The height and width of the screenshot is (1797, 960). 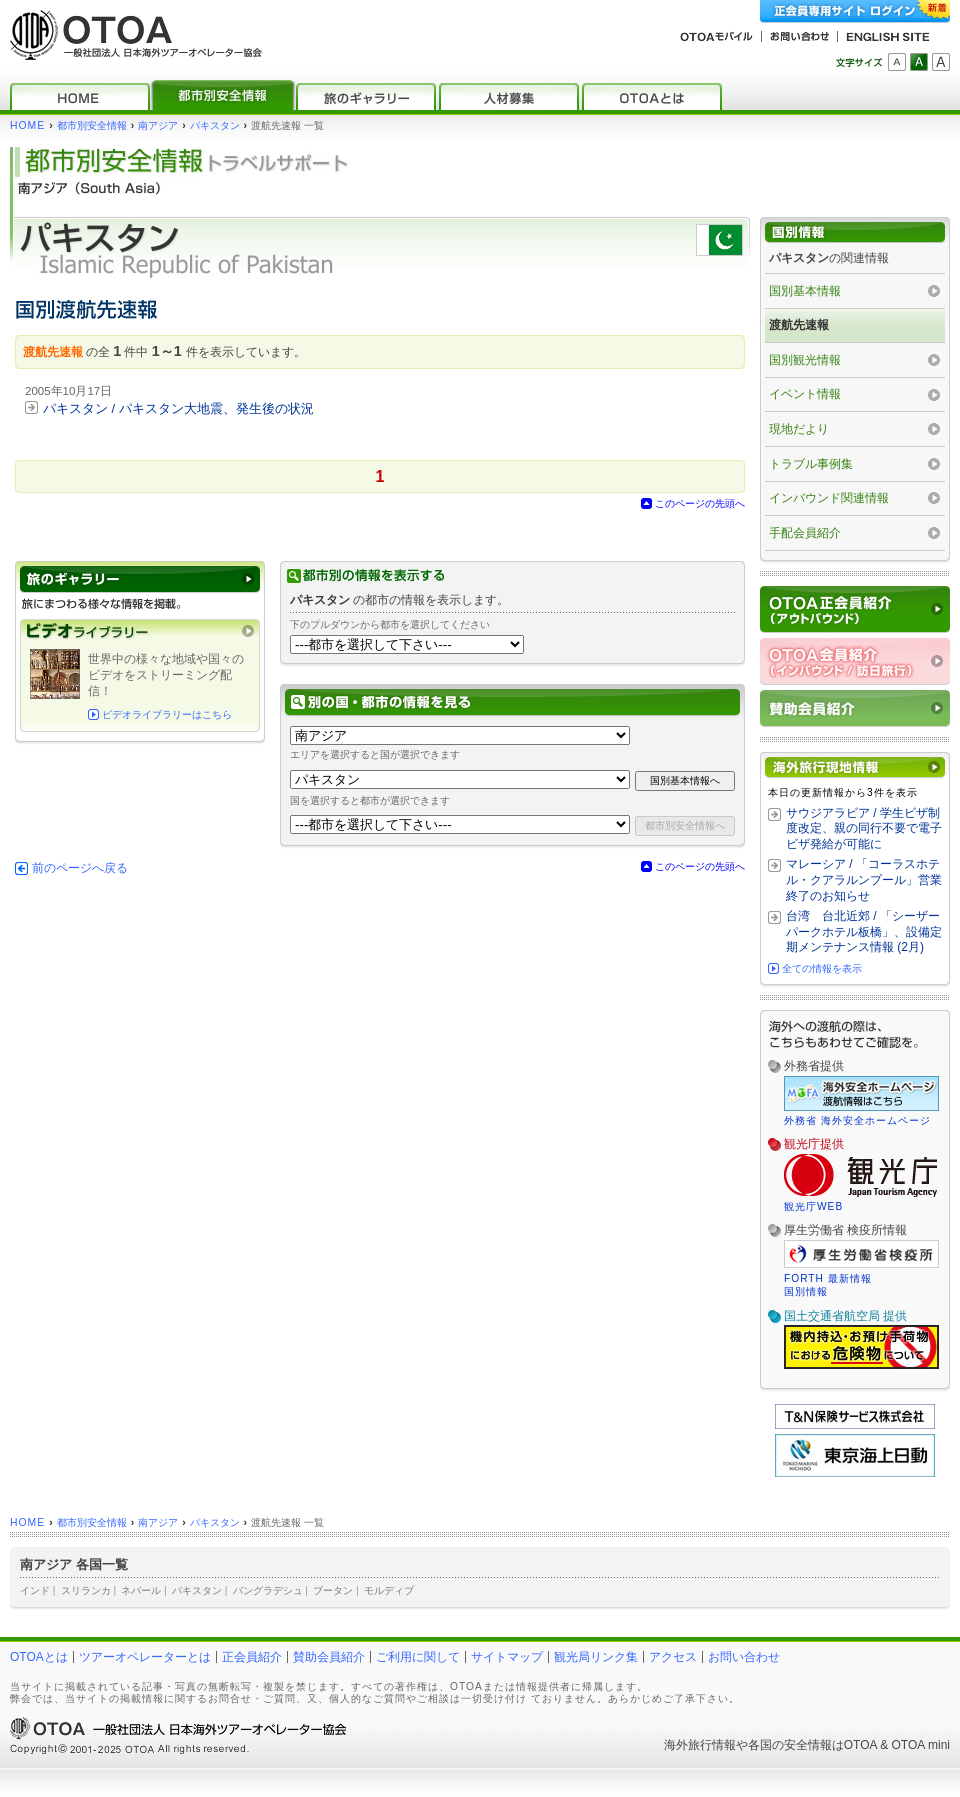 I want to click on サイトマップ, so click(x=507, y=1657).